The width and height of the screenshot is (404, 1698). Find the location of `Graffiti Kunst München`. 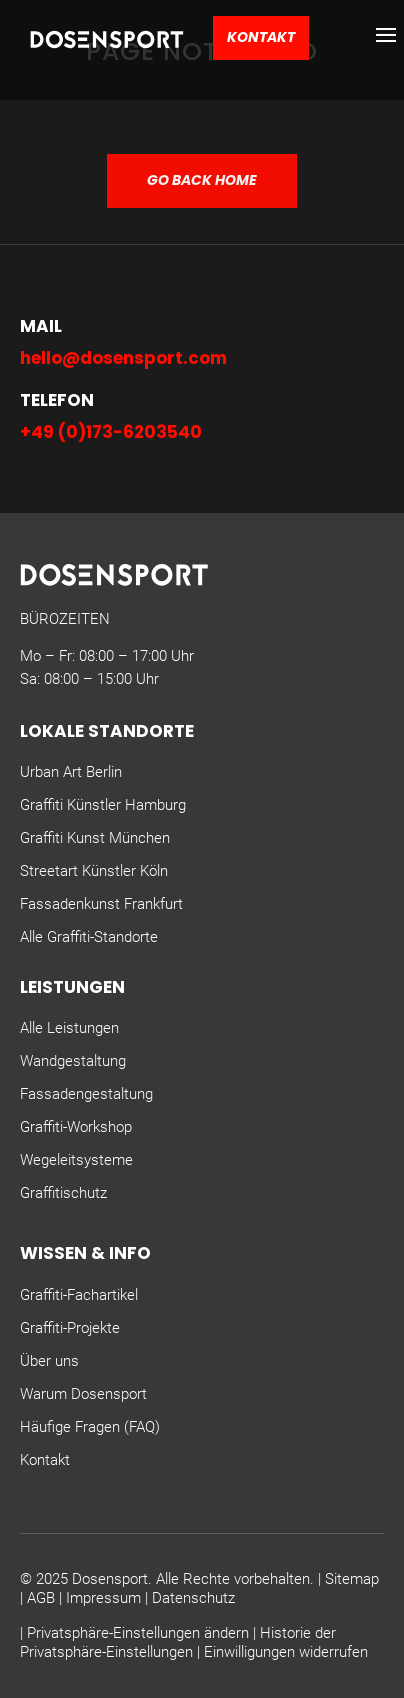

Graffiti Kunst München is located at coordinates (95, 838).